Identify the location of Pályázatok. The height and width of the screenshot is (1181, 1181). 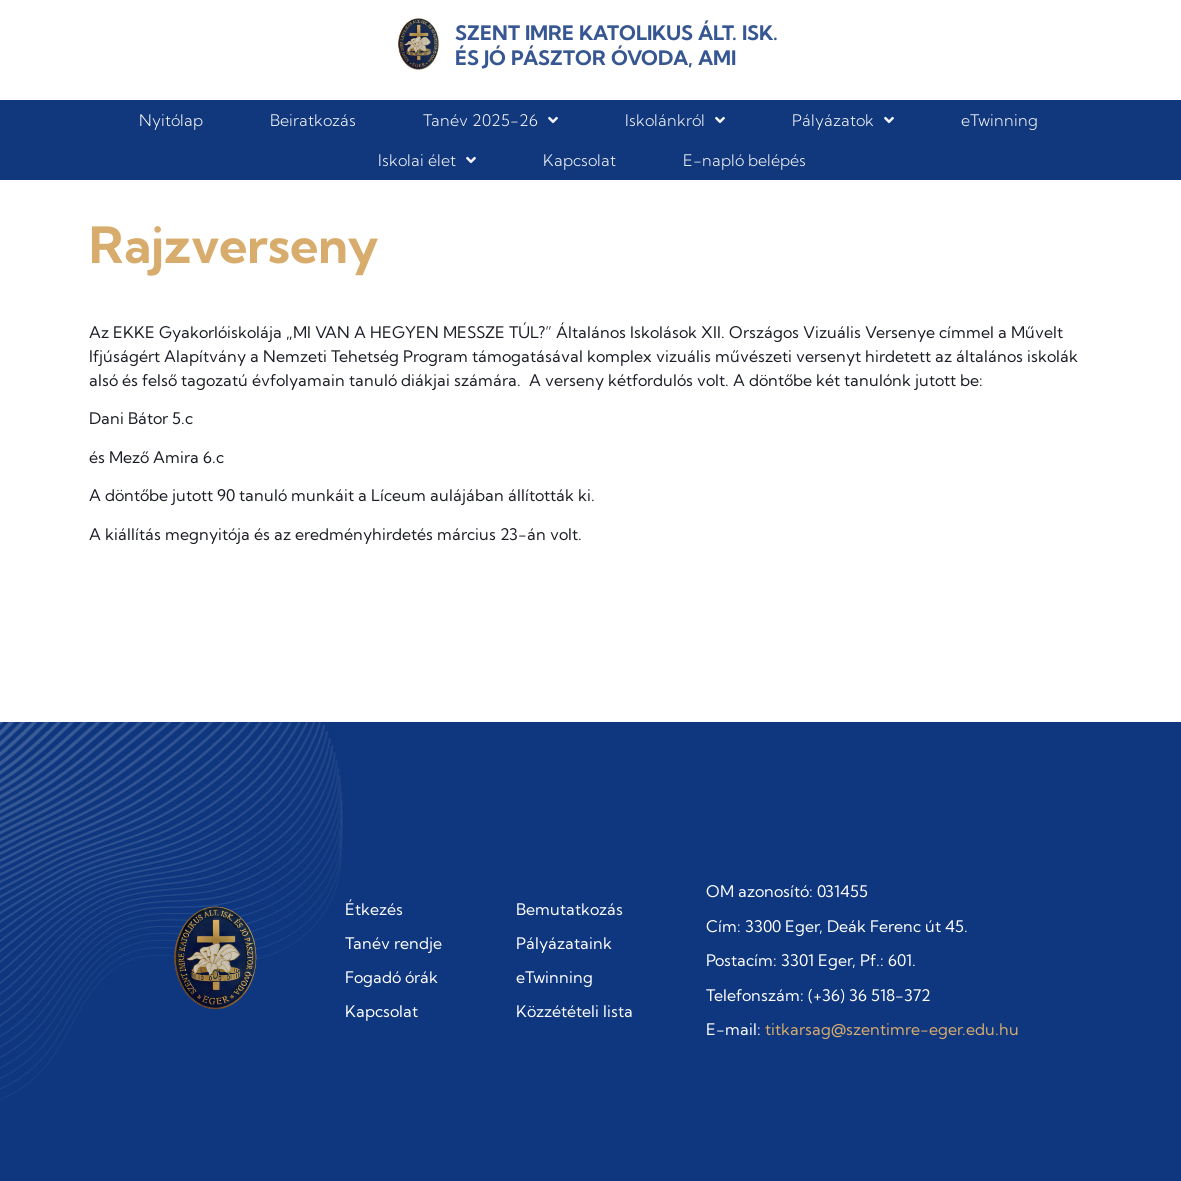
(843, 120).